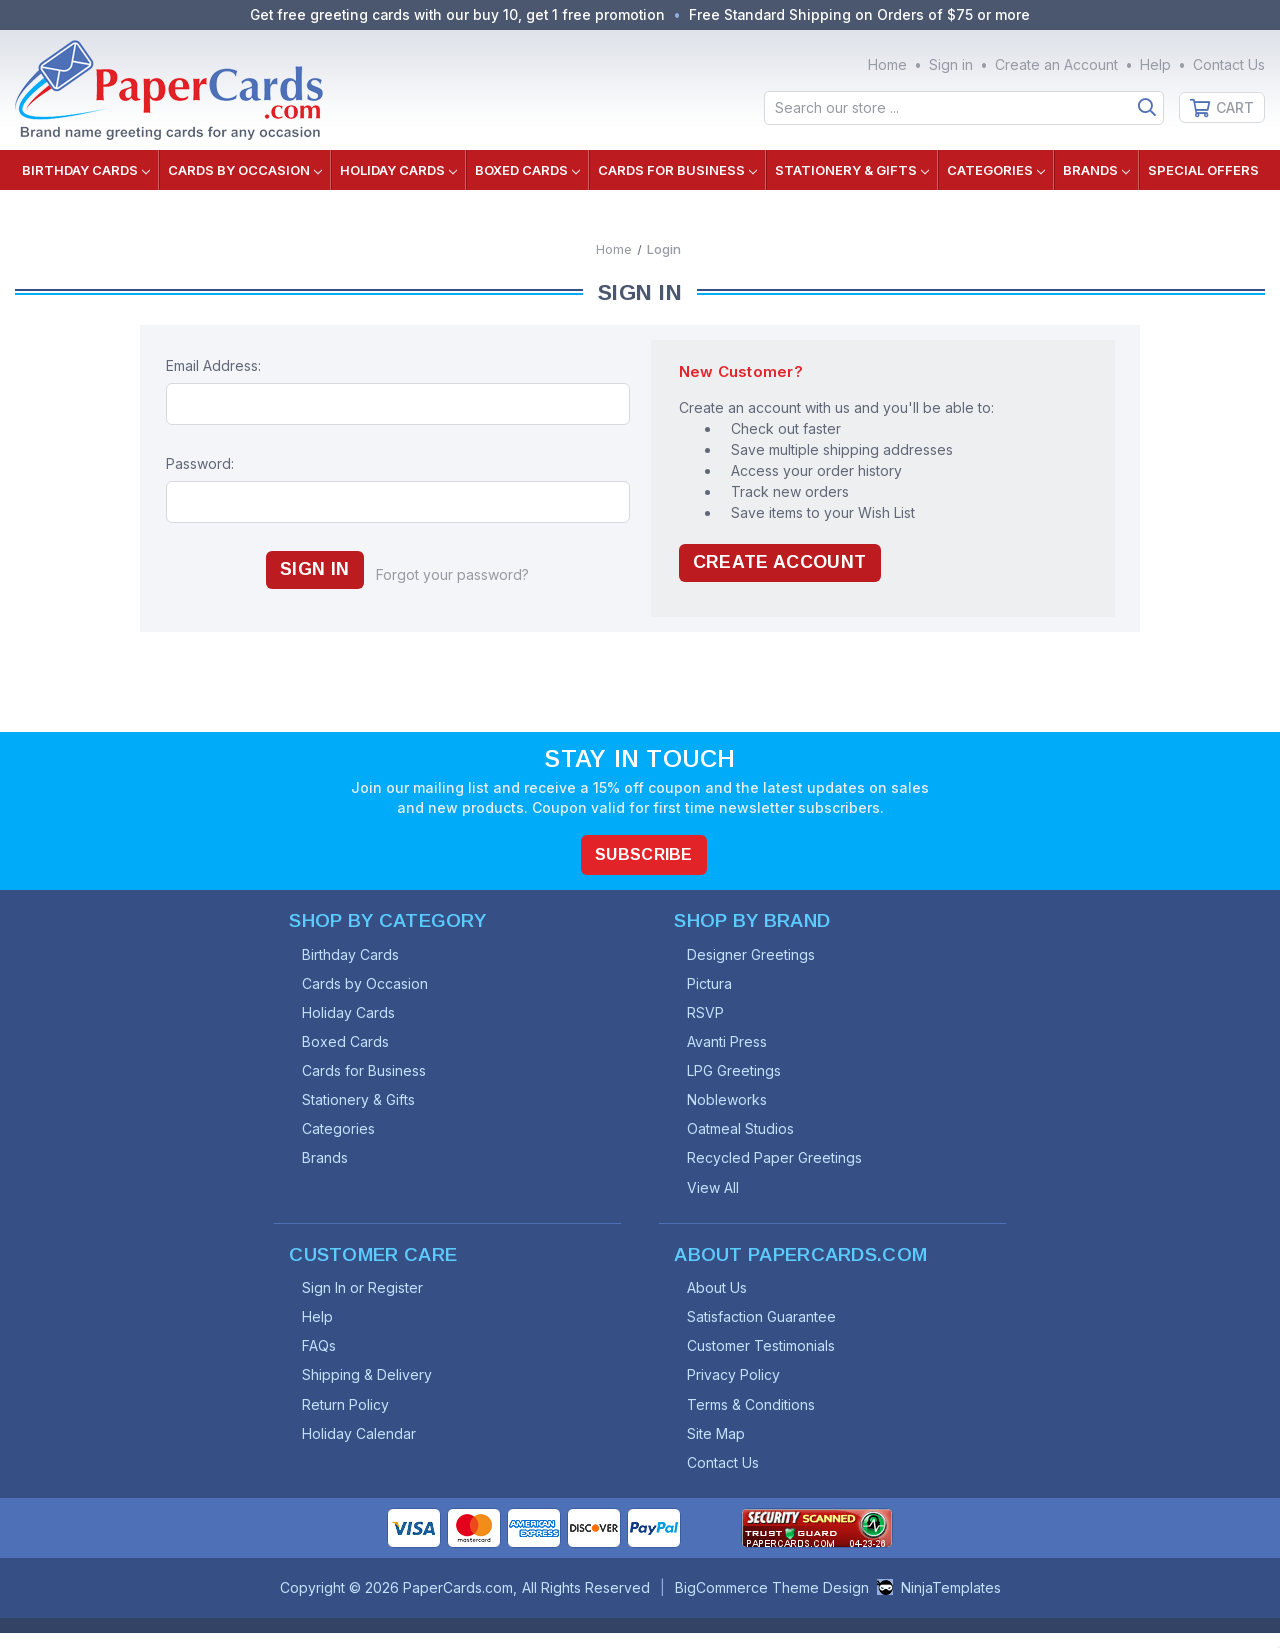 This screenshot has width=1280, height=1648. I want to click on Sign In or Register, so click(366, 1296).